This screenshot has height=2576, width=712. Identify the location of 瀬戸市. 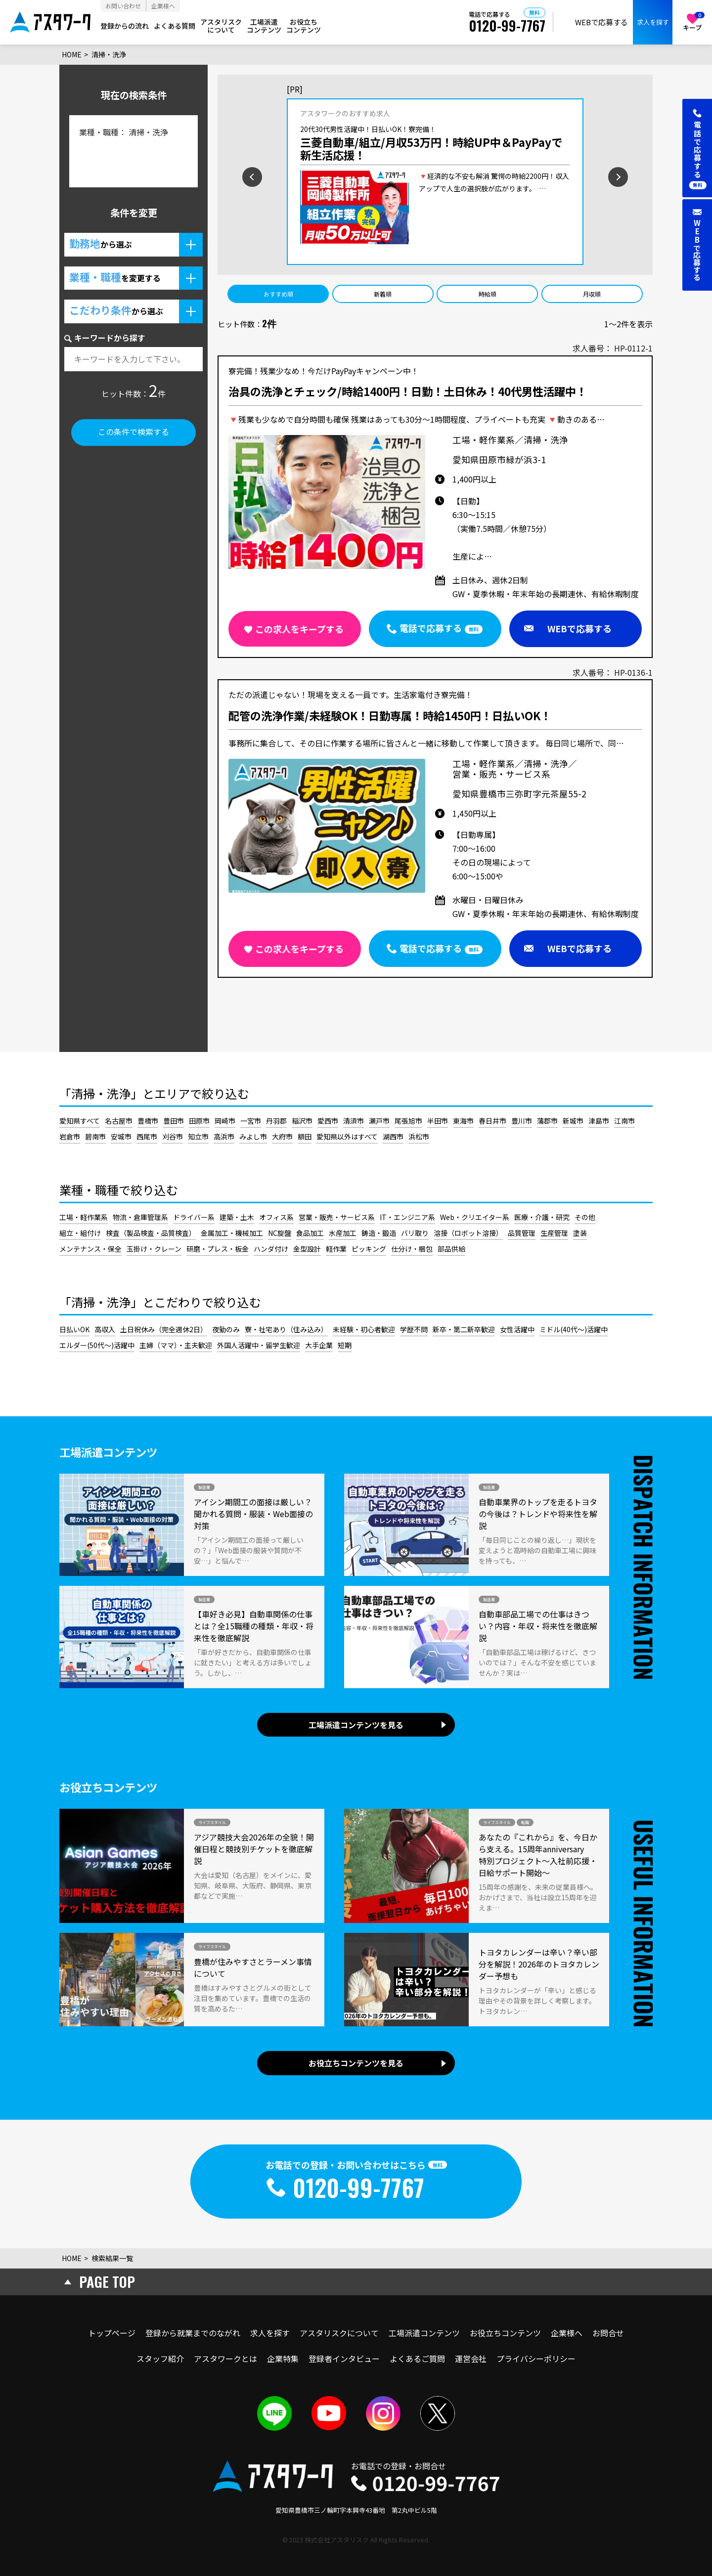
(379, 1121).